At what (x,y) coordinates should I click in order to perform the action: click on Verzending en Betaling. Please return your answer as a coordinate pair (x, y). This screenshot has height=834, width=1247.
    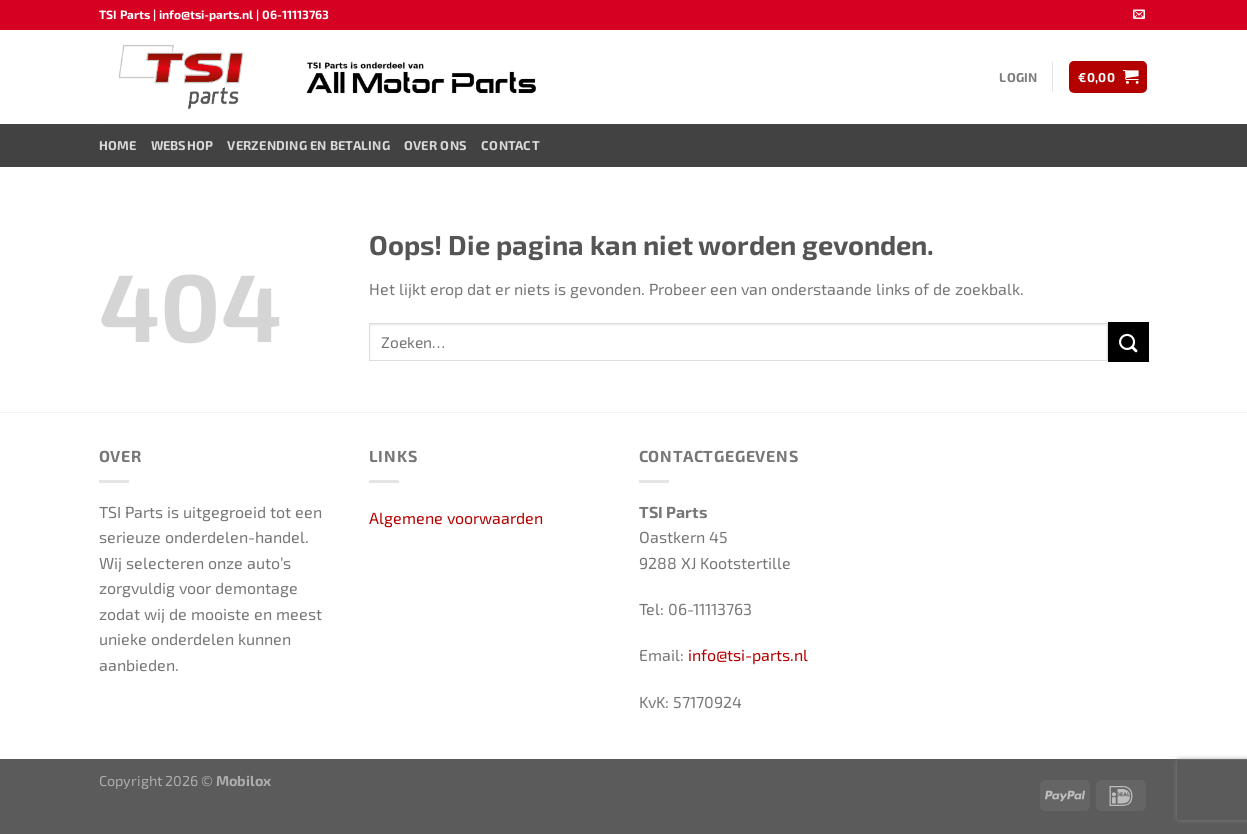
    Looking at the image, I should click on (308, 145).